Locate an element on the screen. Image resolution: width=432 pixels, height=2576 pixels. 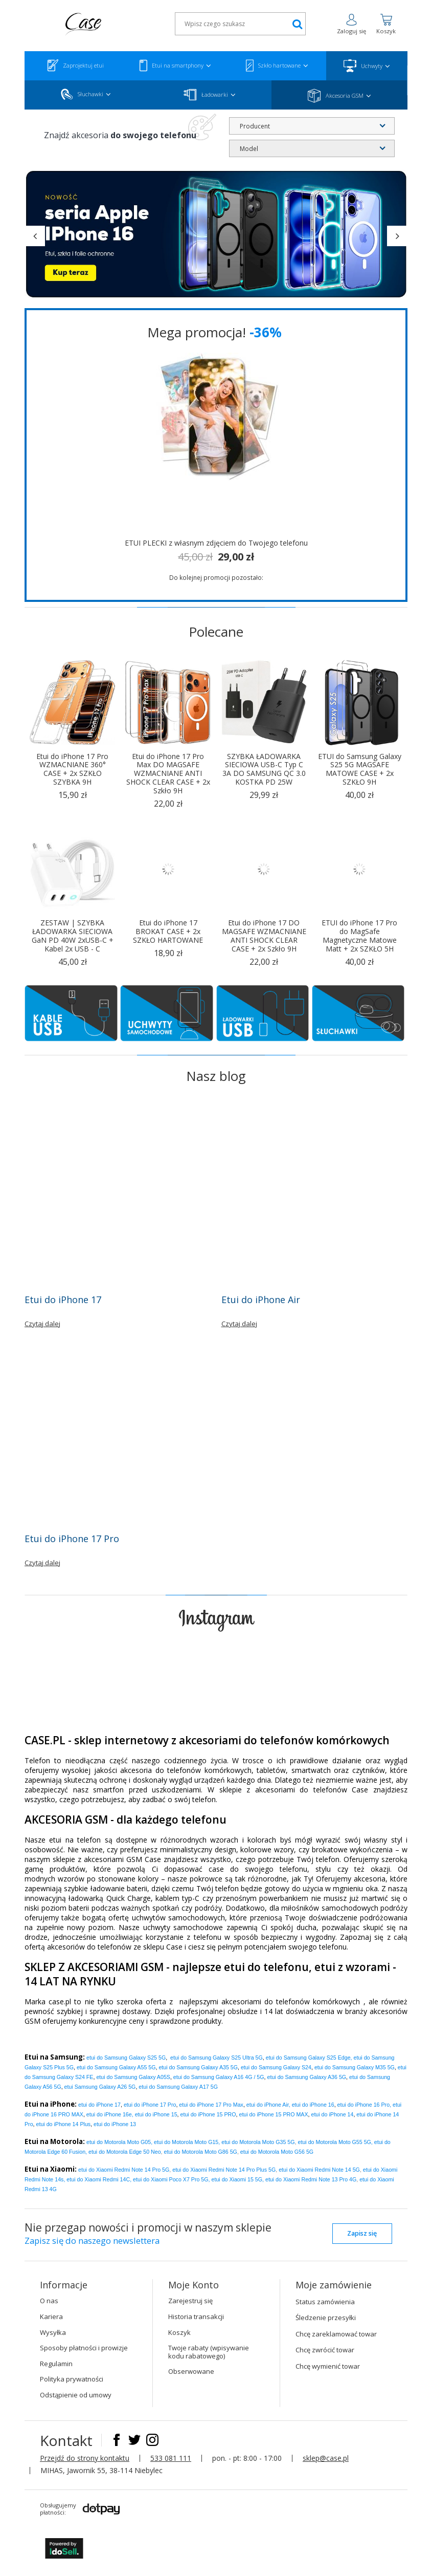
etui do Samsung Galaxy S24 is located at coordinates (276, 2067).